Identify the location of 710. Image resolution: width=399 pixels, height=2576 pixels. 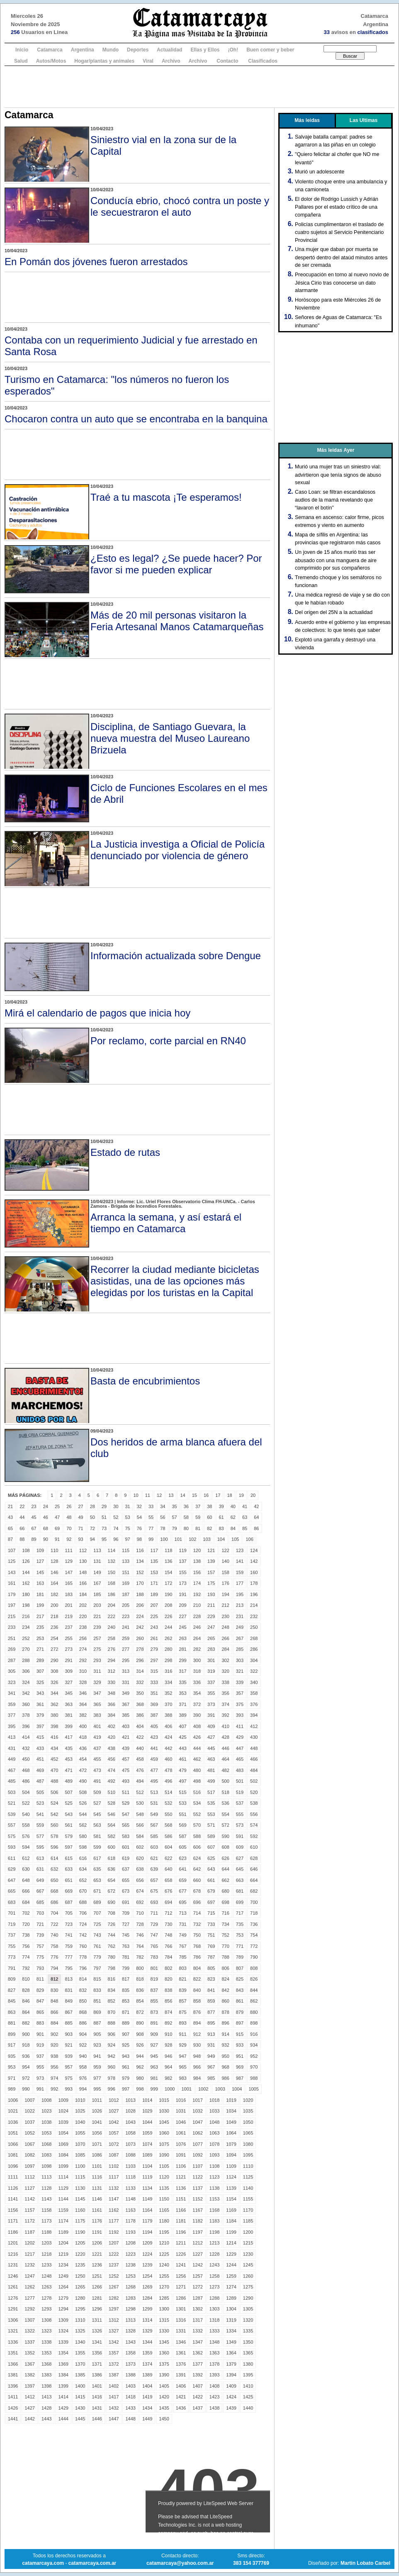
(140, 1913).